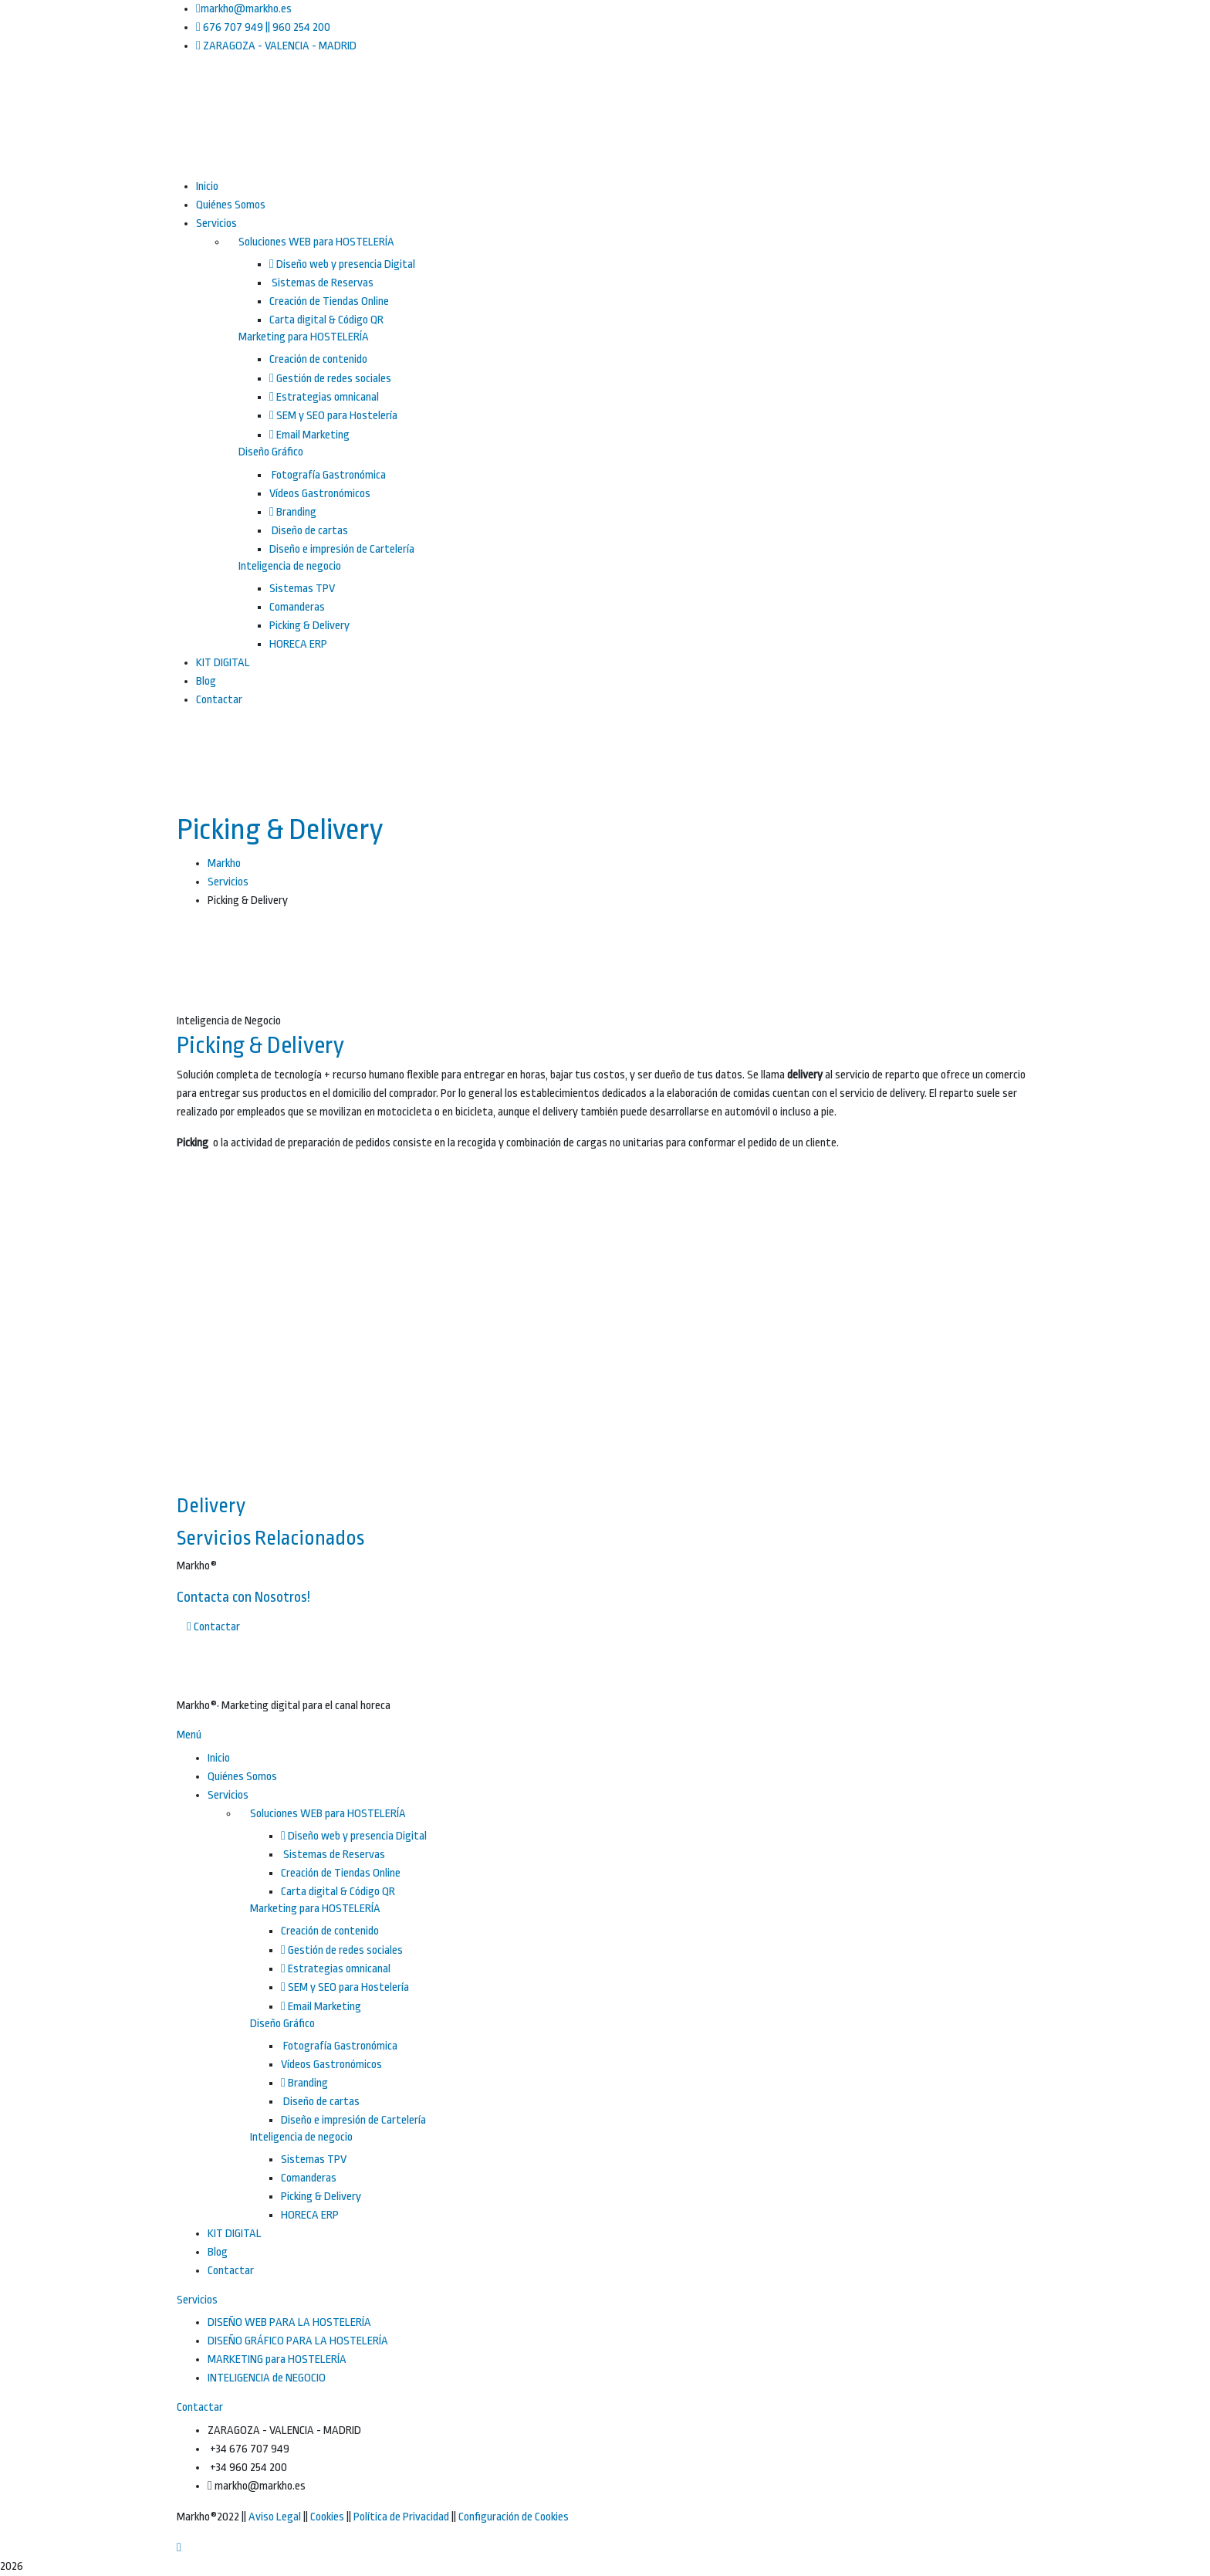 Image resolution: width=1210 pixels, height=2576 pixels. What do you see at coordinates (263, 27) in the screenshot?
I see `676 707 949 || 960 254 200` at bounding box center [263, 27].